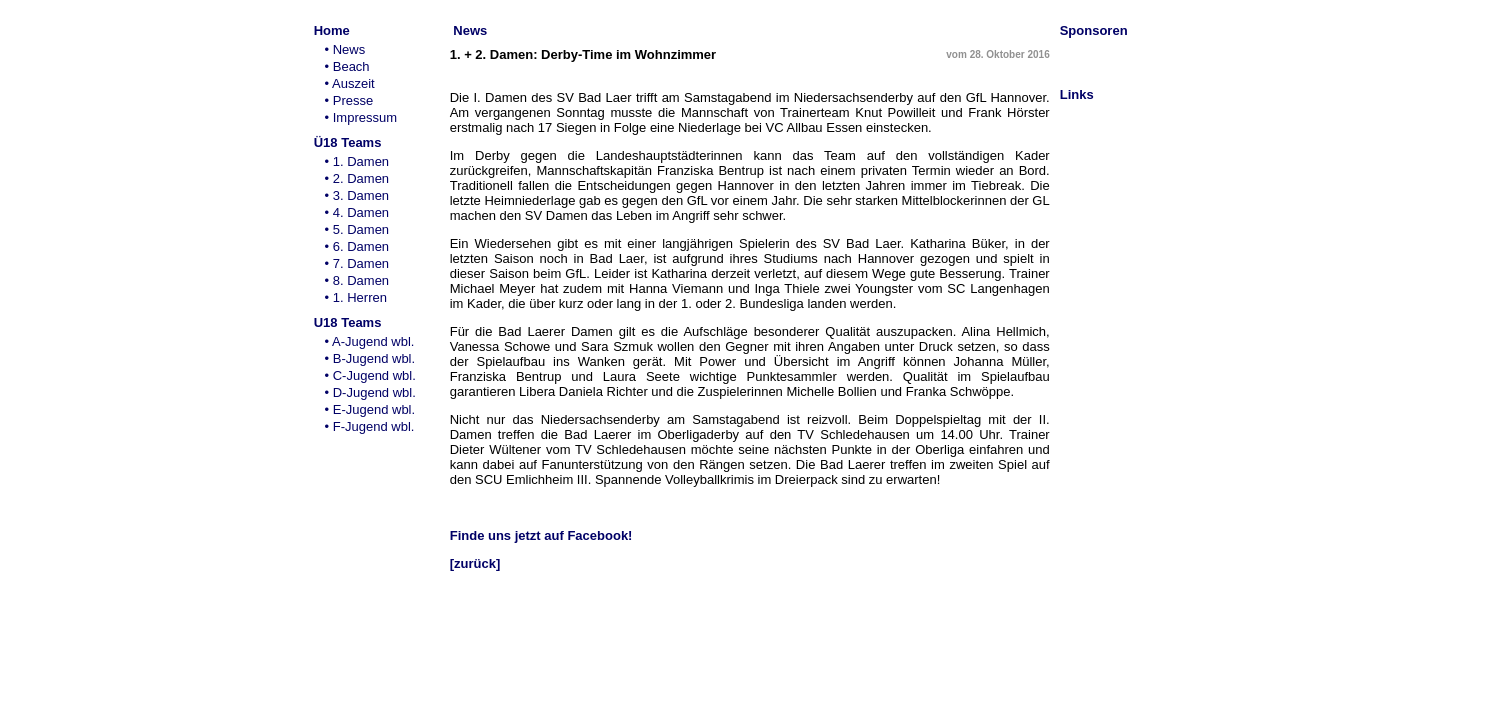  I want to click on • 1. Herren, so click(355, 297).